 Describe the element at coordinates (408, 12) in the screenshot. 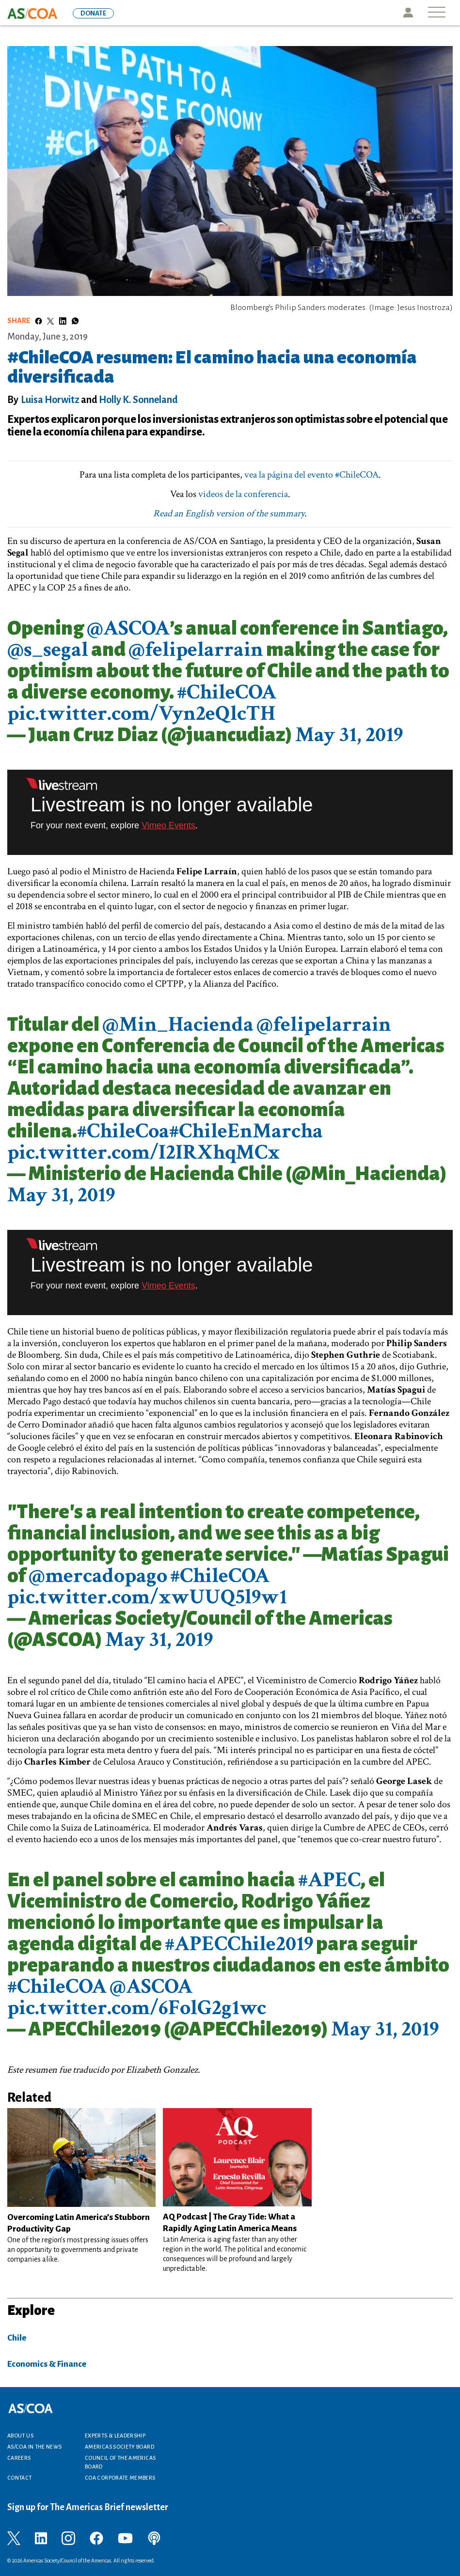

I see `Icon` at that location.